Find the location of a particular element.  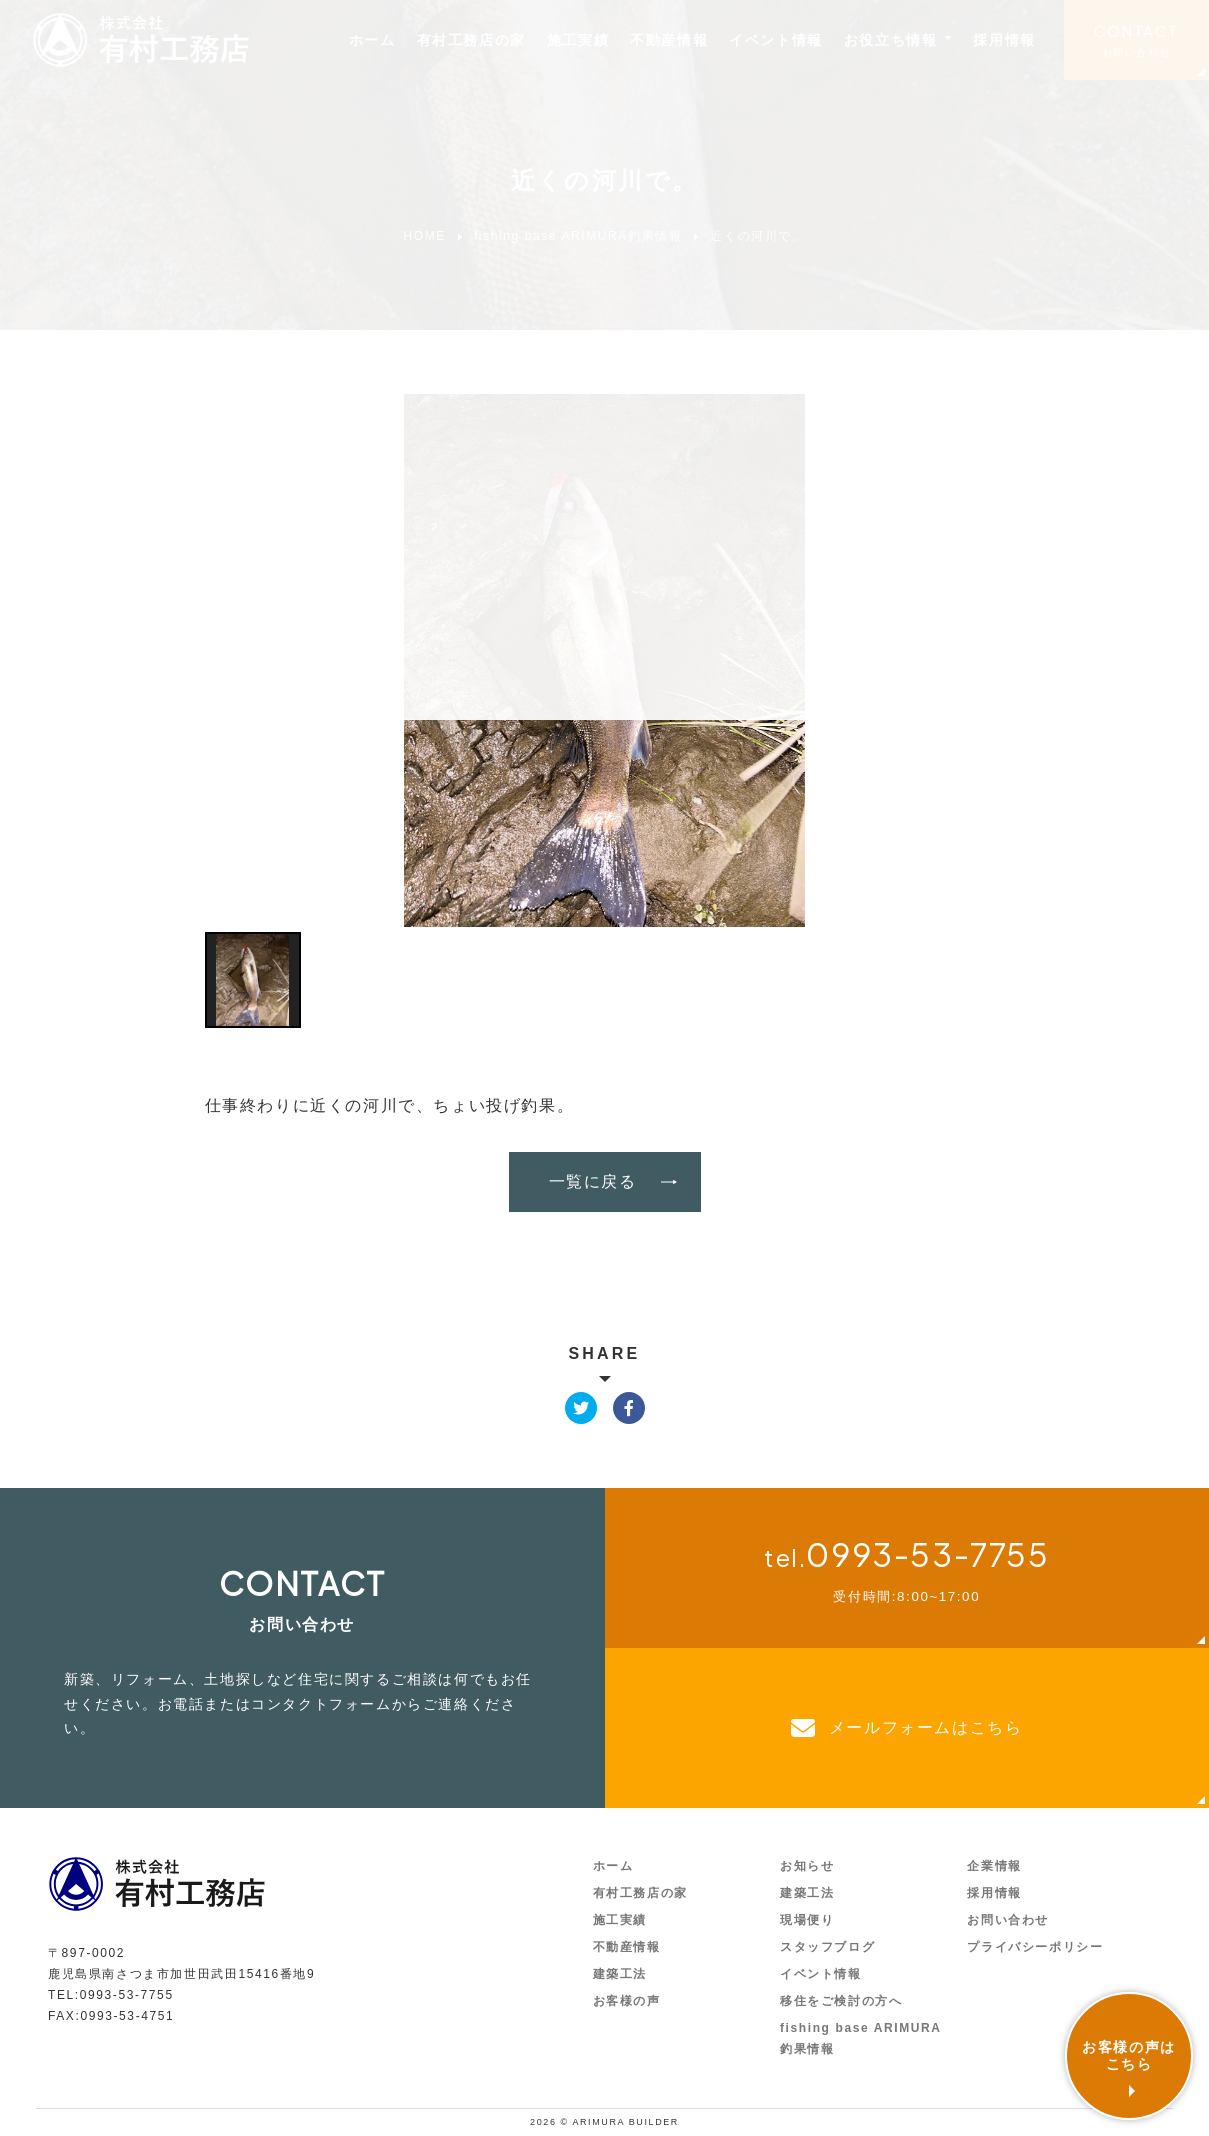

建築工法 is located at coordinates (620, 1974).